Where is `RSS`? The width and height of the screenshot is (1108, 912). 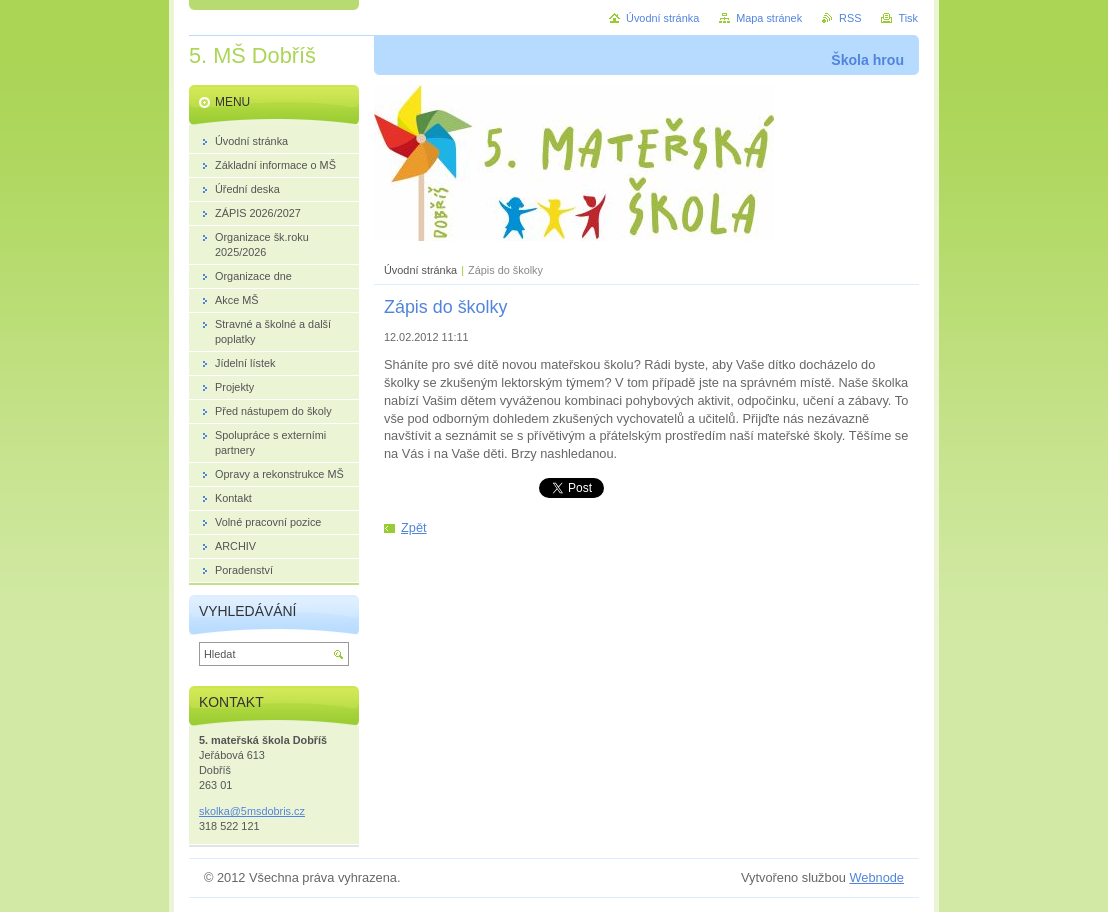
RSS is located at coordinates (850, 18).